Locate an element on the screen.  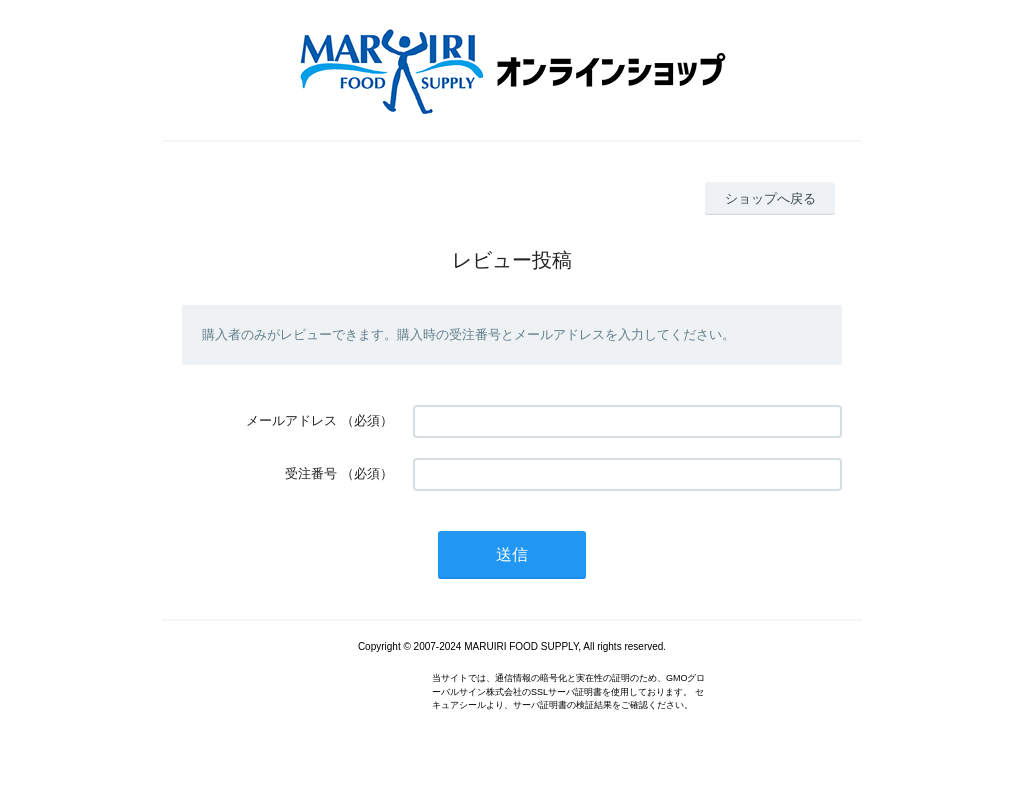
メールアドレス is located at coordinates (291, 420).